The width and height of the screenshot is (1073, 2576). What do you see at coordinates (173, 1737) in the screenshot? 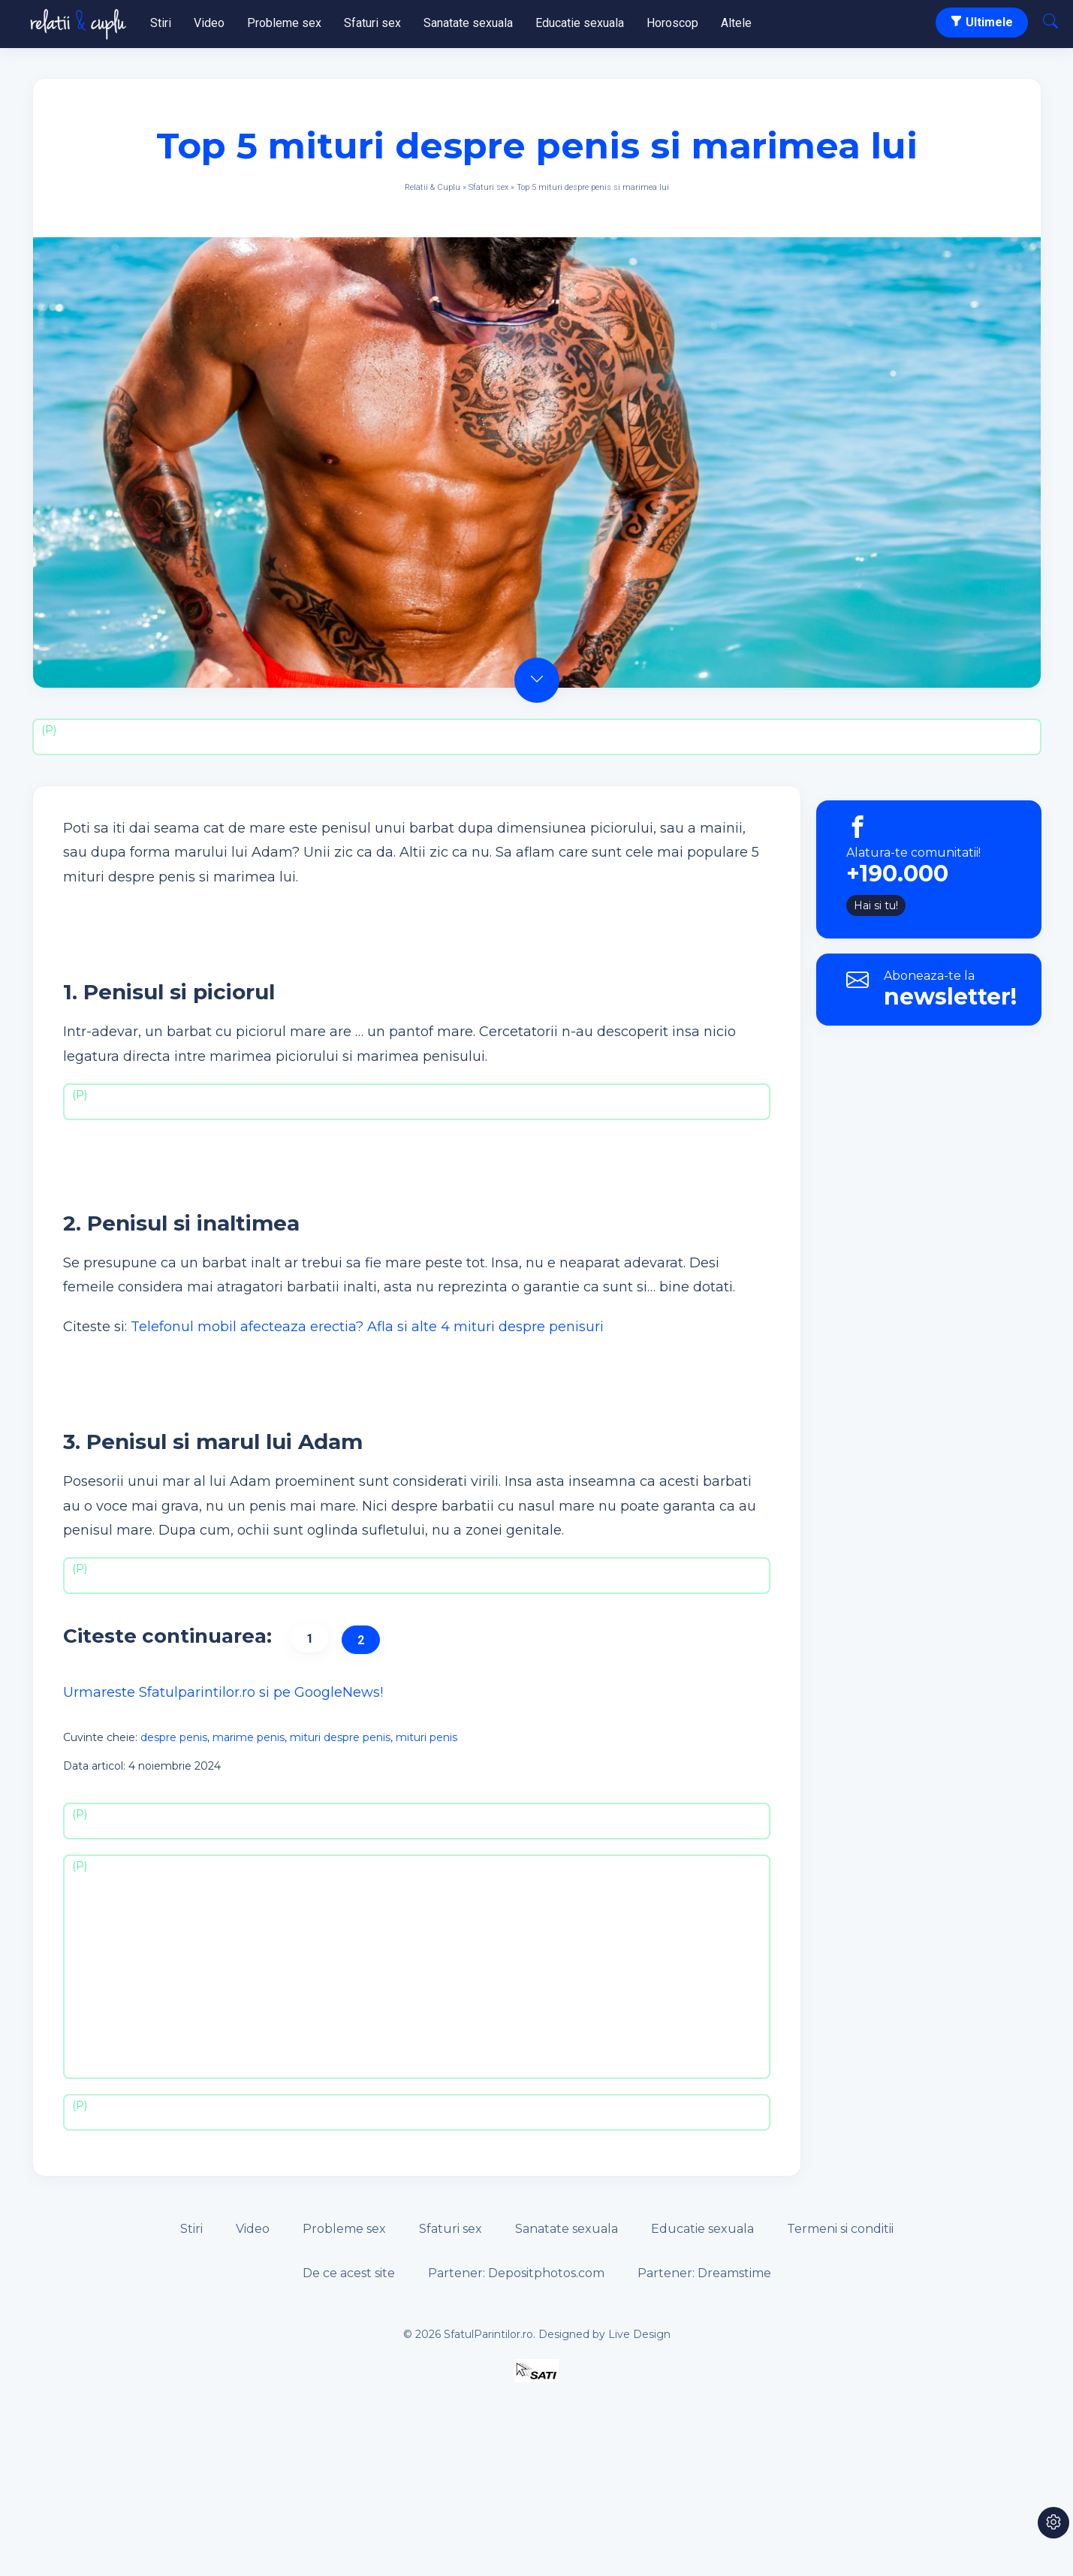
I see `despre penis` at bounding box center [173, 1737].